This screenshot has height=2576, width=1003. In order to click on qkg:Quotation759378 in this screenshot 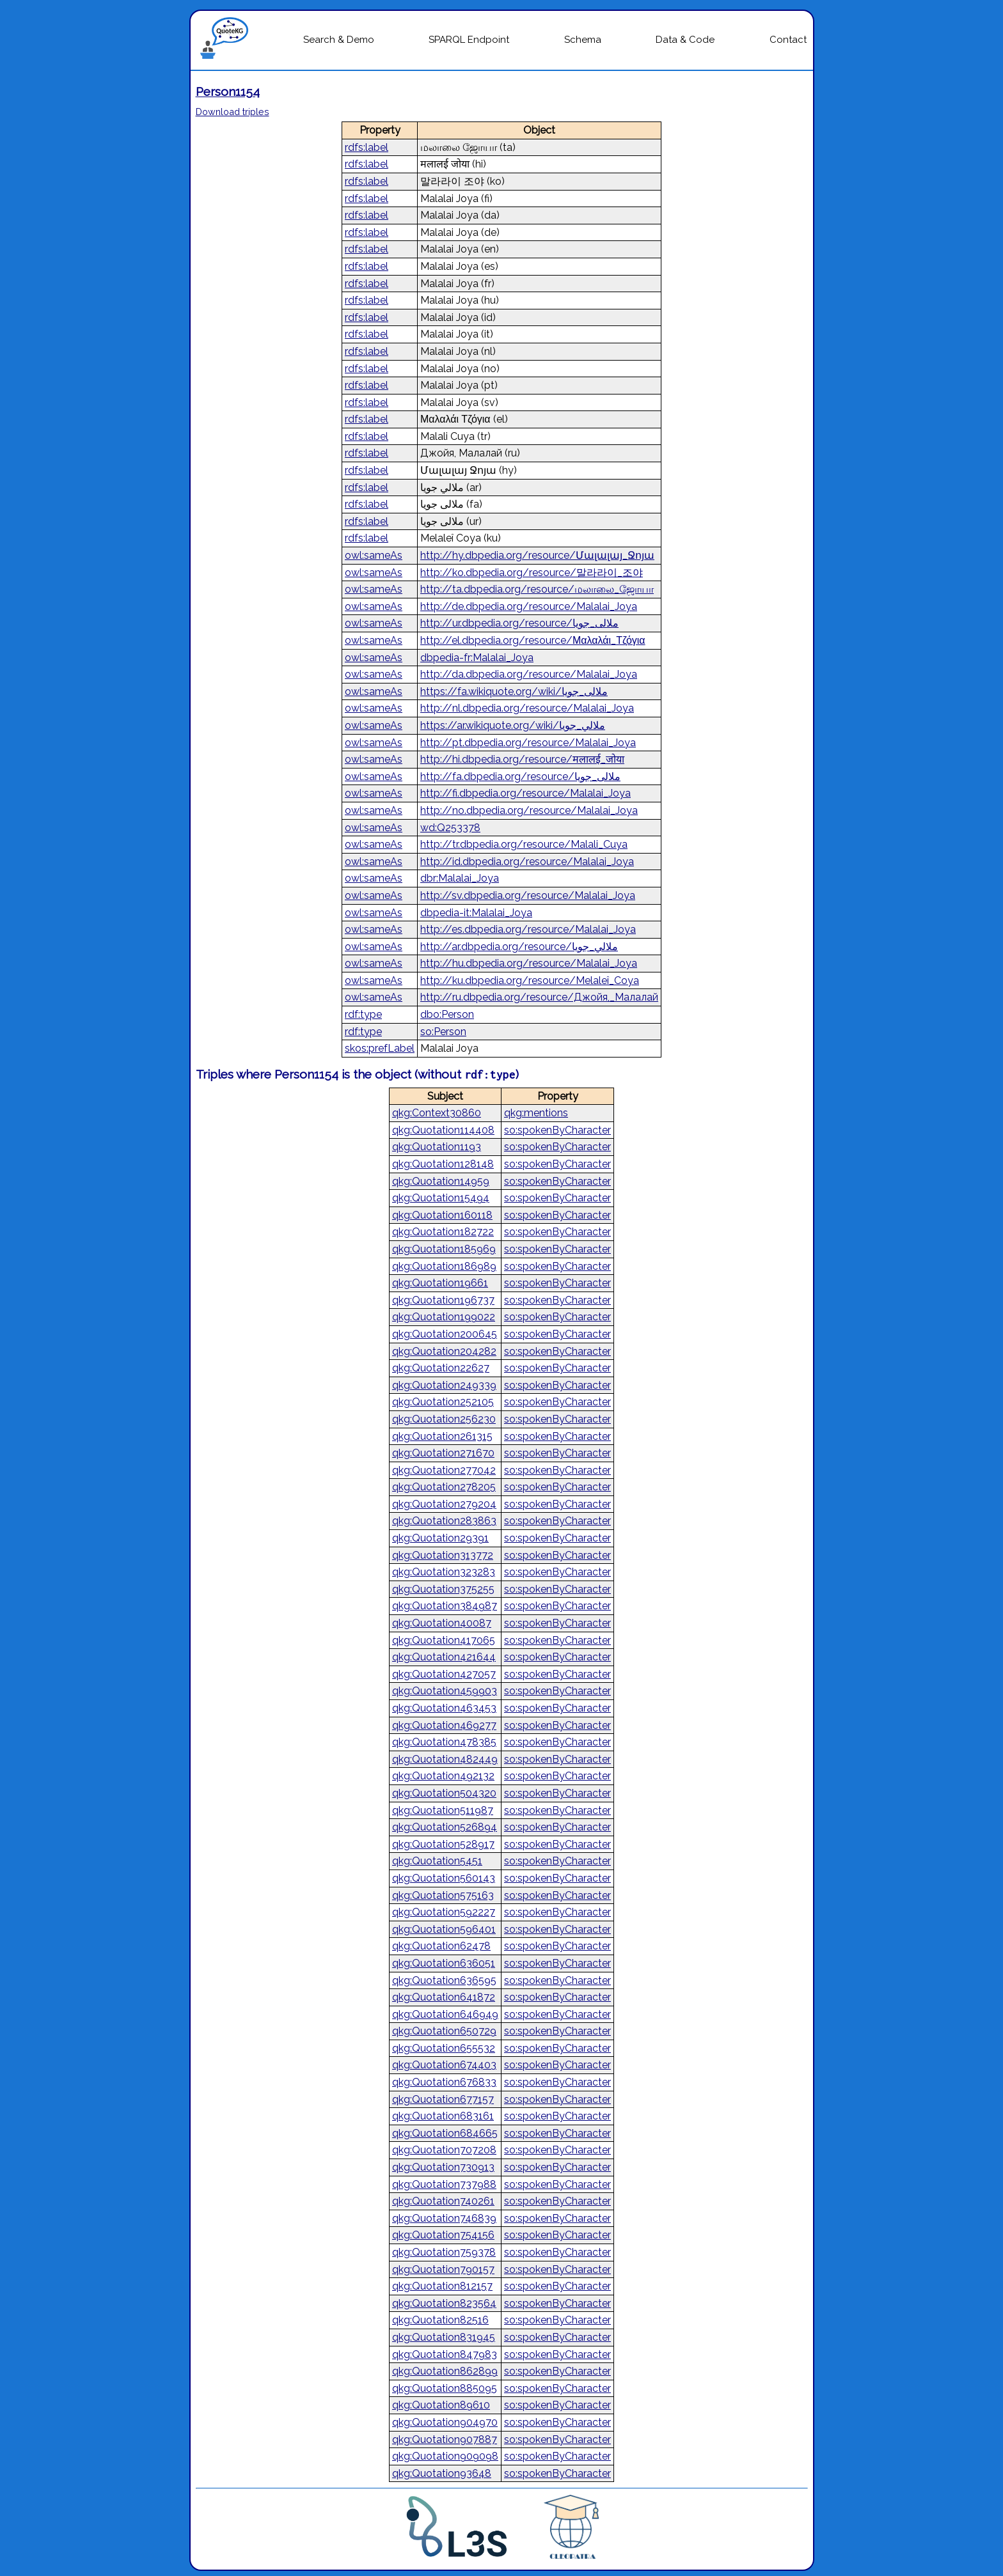, I will do `click(444, 2252)`.